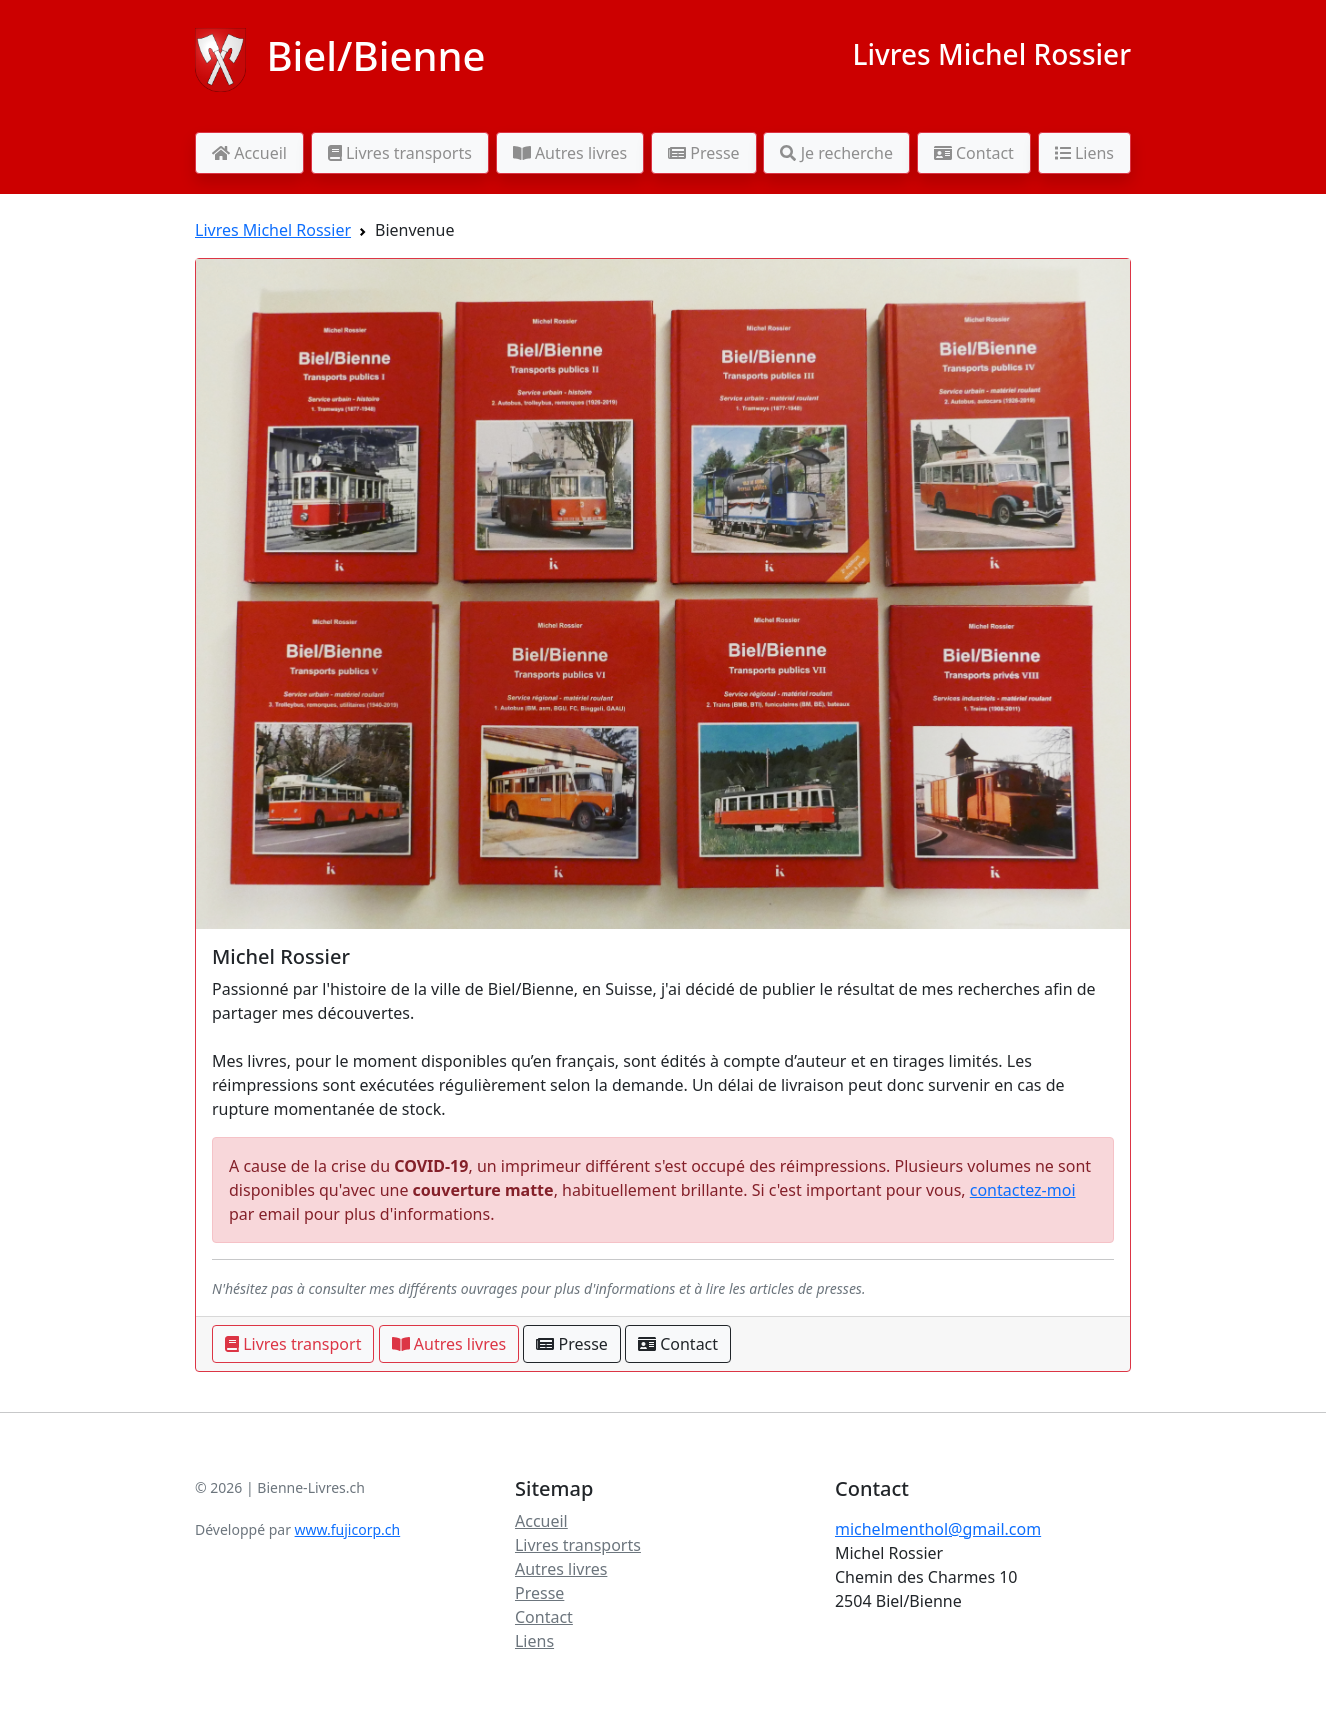 This screenshot has height=1717, width=1326. What do you see at coordinates (704, 153) in the screenshot?
I see `Presse` at bounding box center [704, 153].